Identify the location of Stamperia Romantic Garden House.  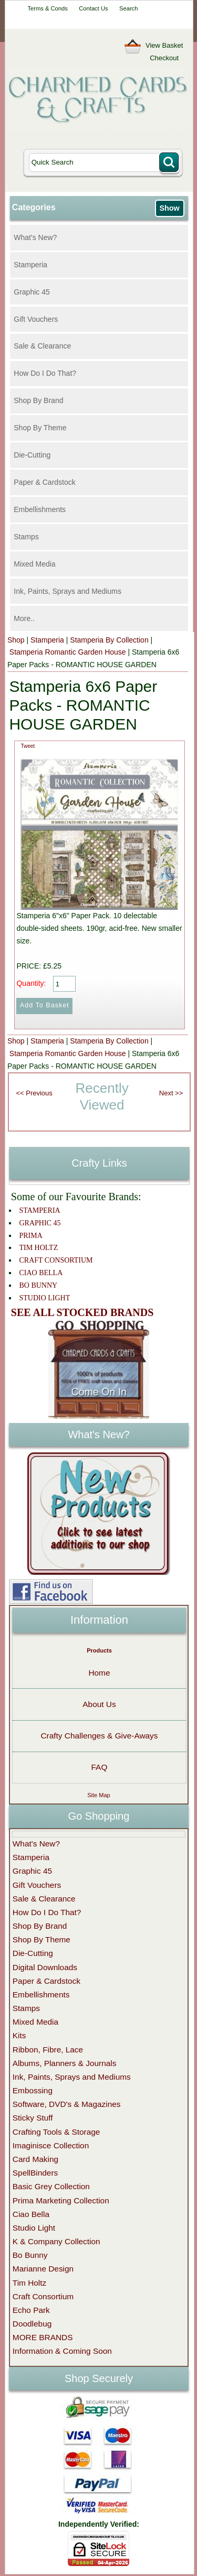
(67, 652).